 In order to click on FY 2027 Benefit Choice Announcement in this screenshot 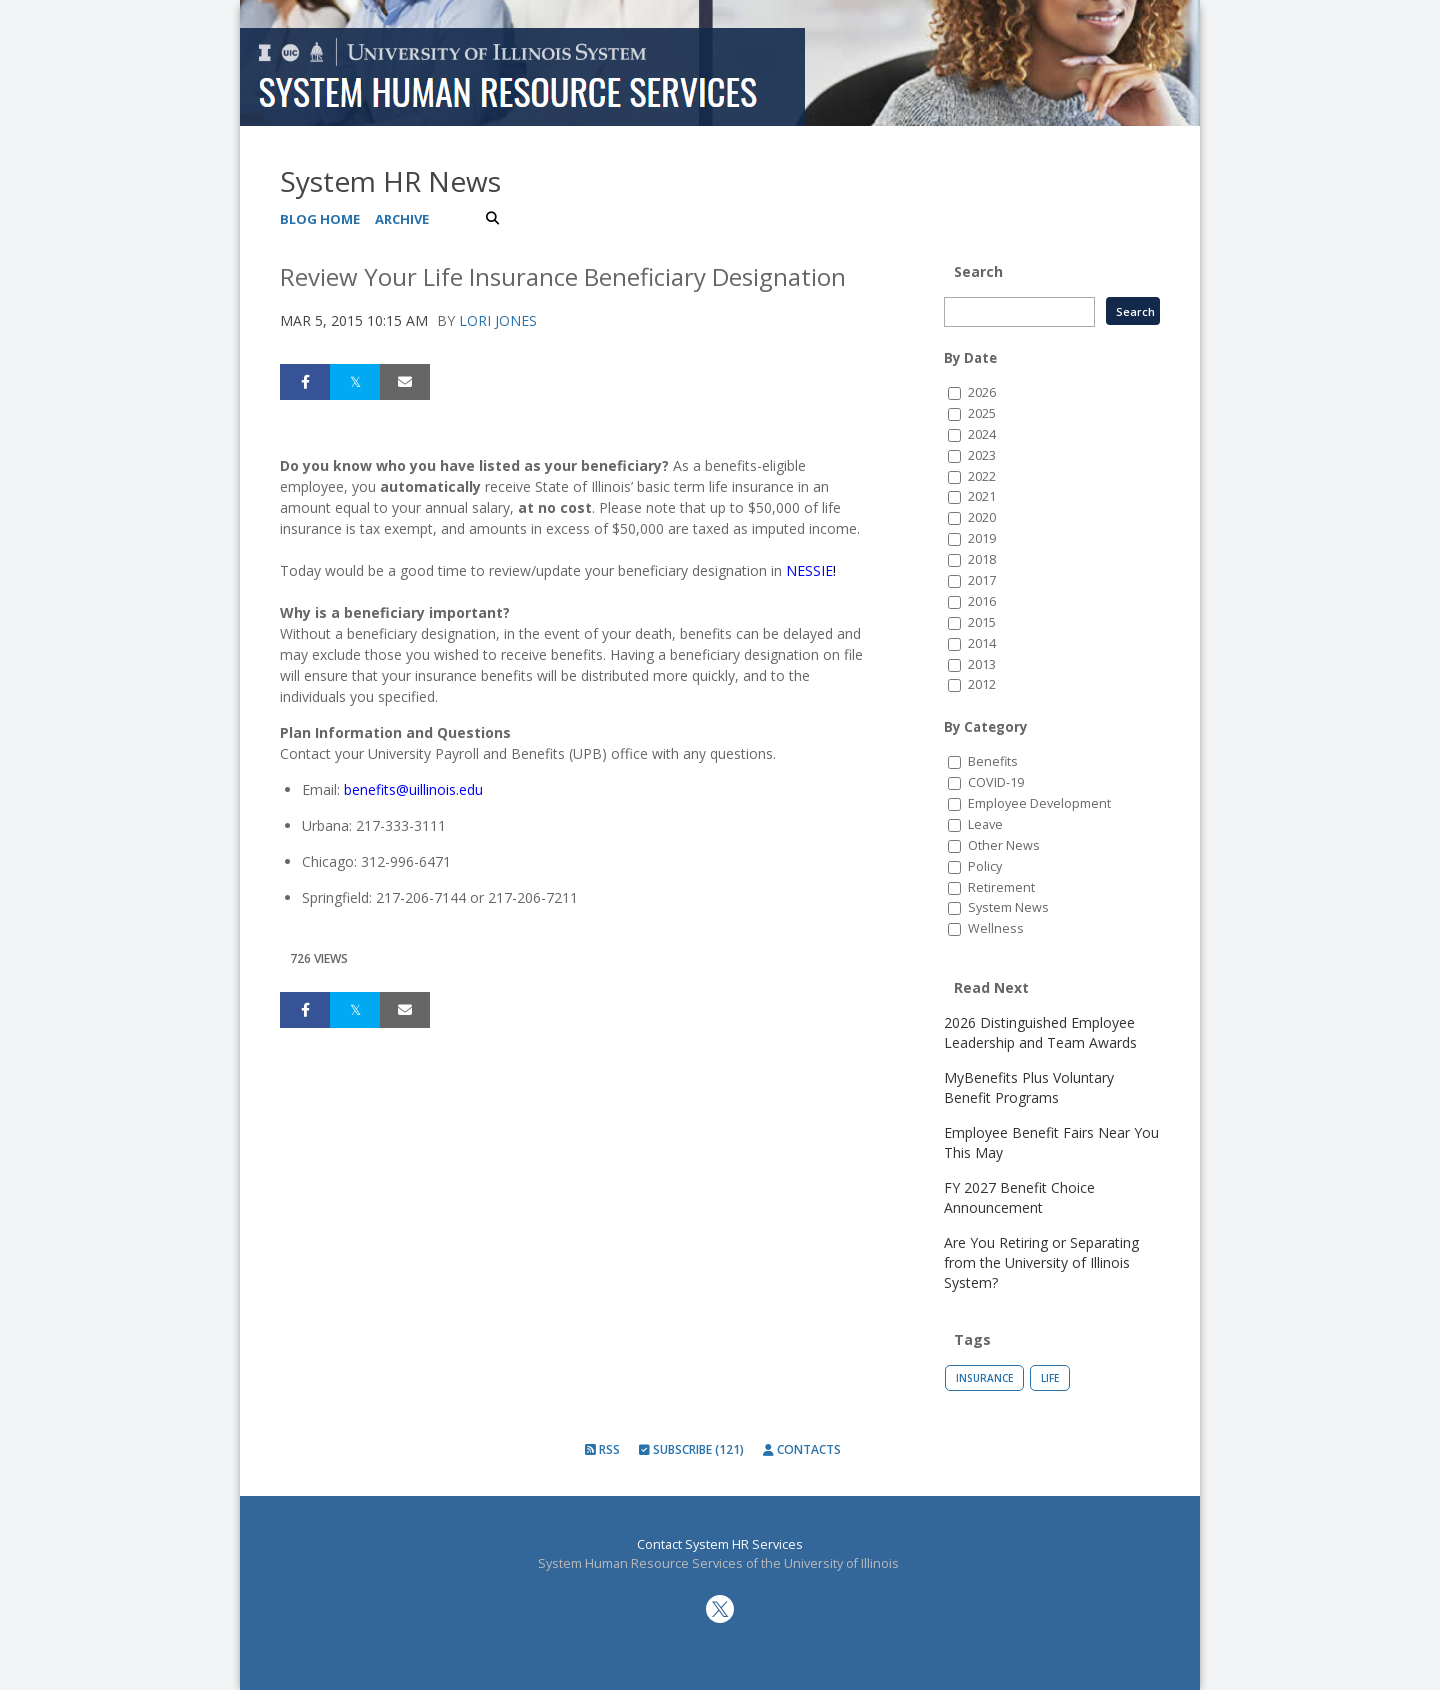, I will do `click(1019, 1197)`.